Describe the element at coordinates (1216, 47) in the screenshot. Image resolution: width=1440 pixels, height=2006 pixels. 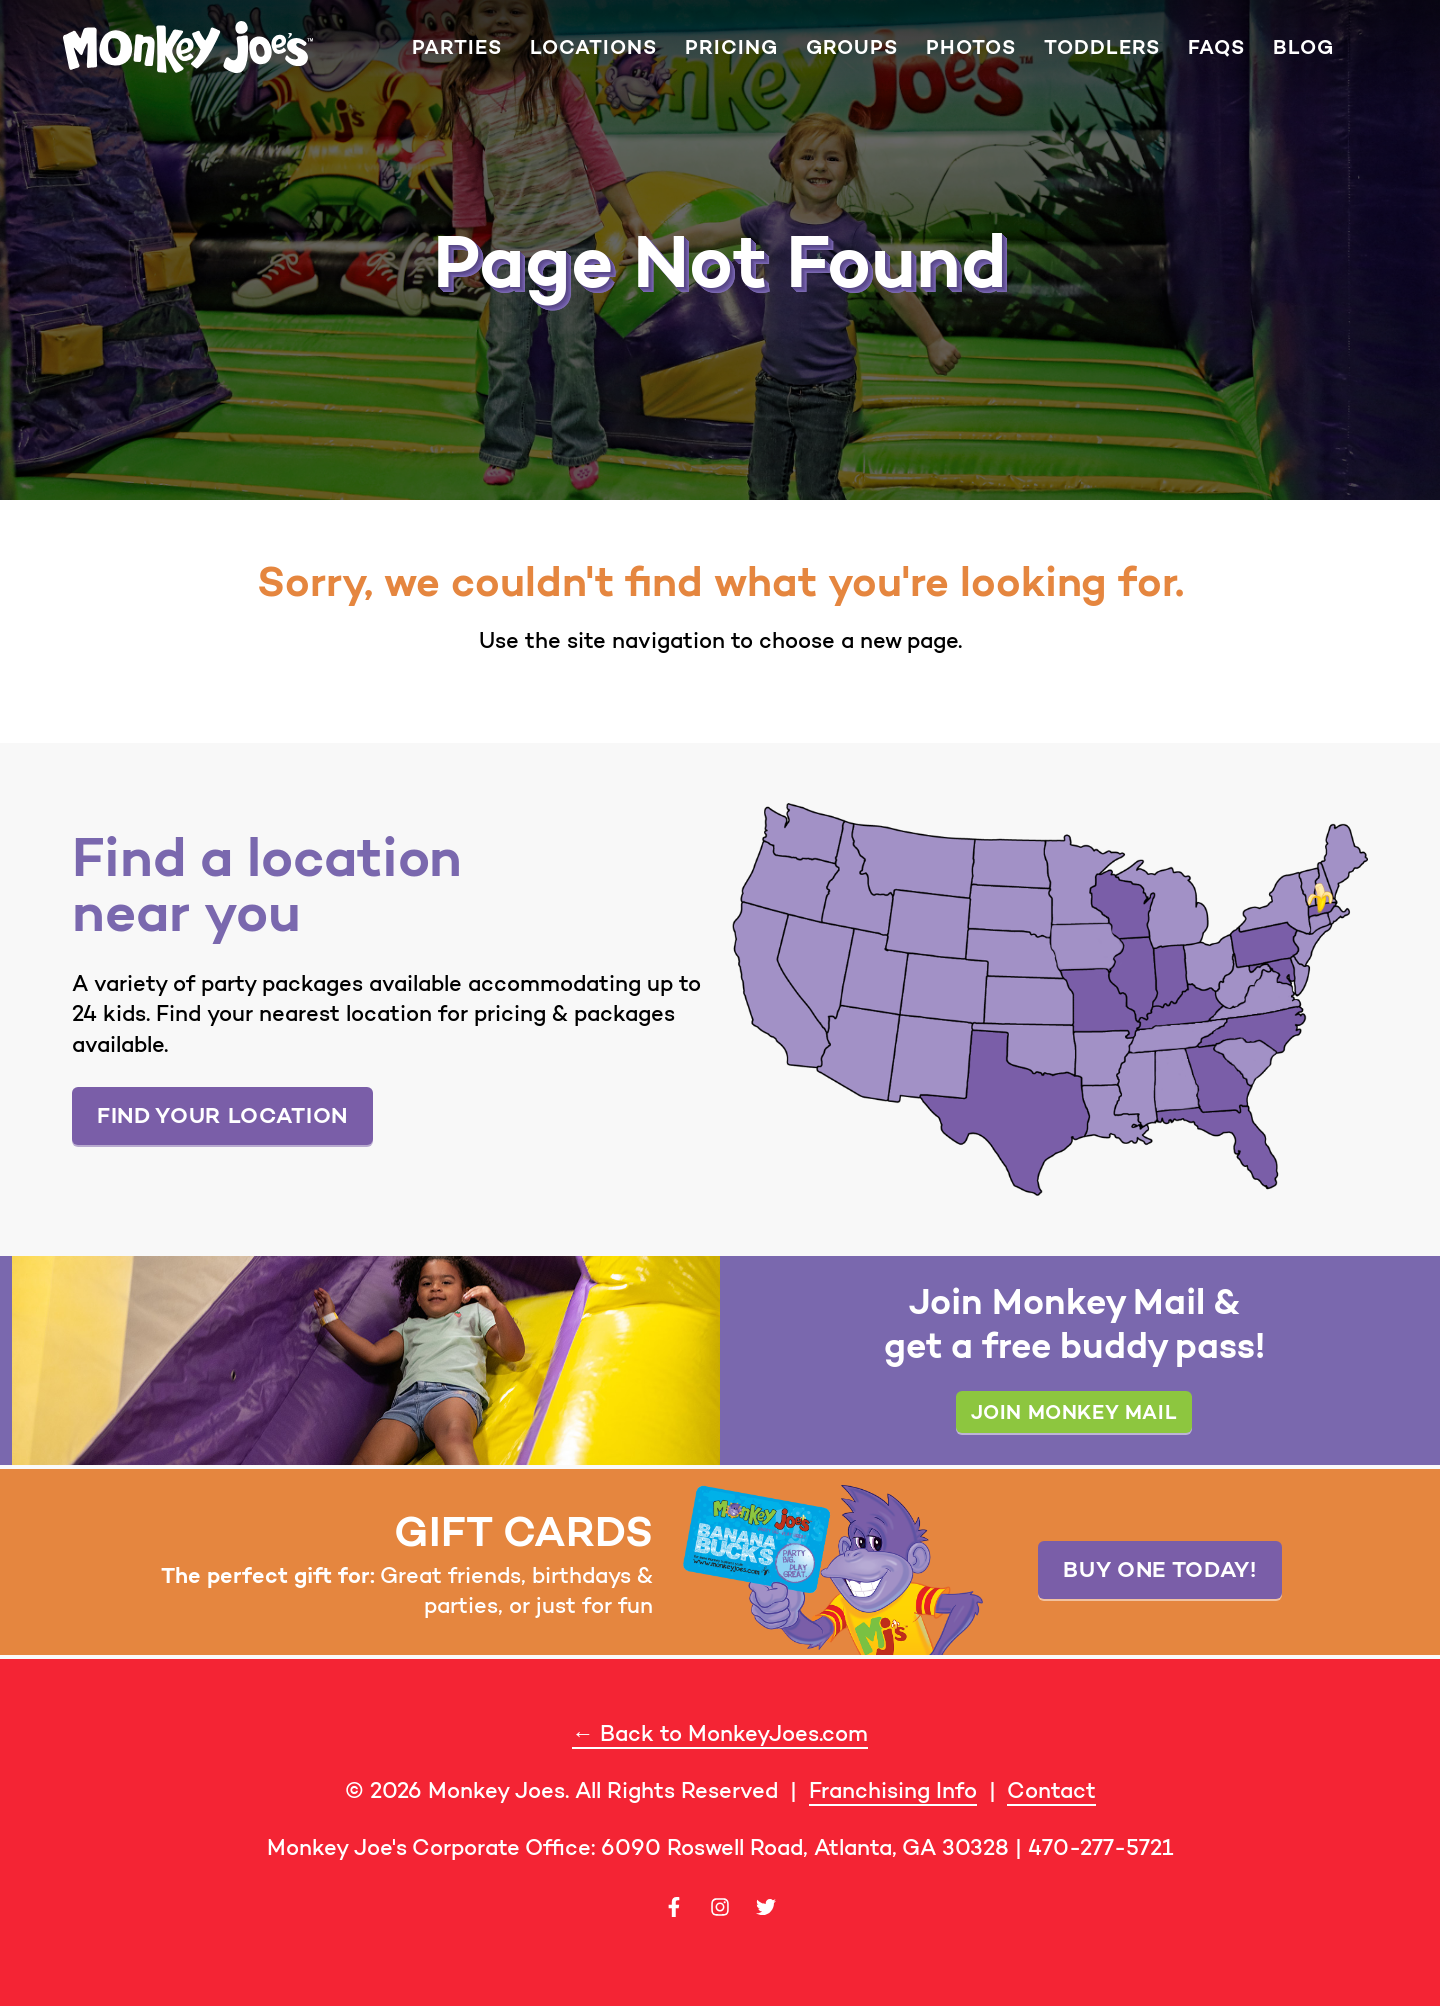
I see `FAQs` at that location.